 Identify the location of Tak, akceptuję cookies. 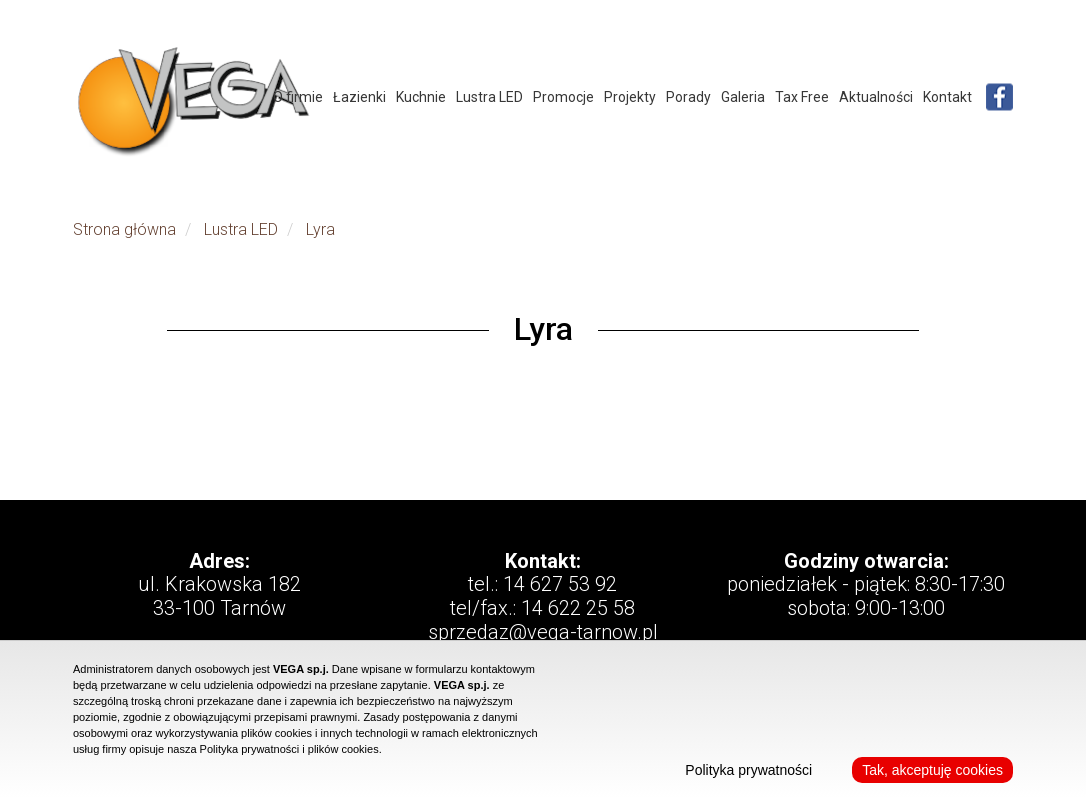
(932, 770).